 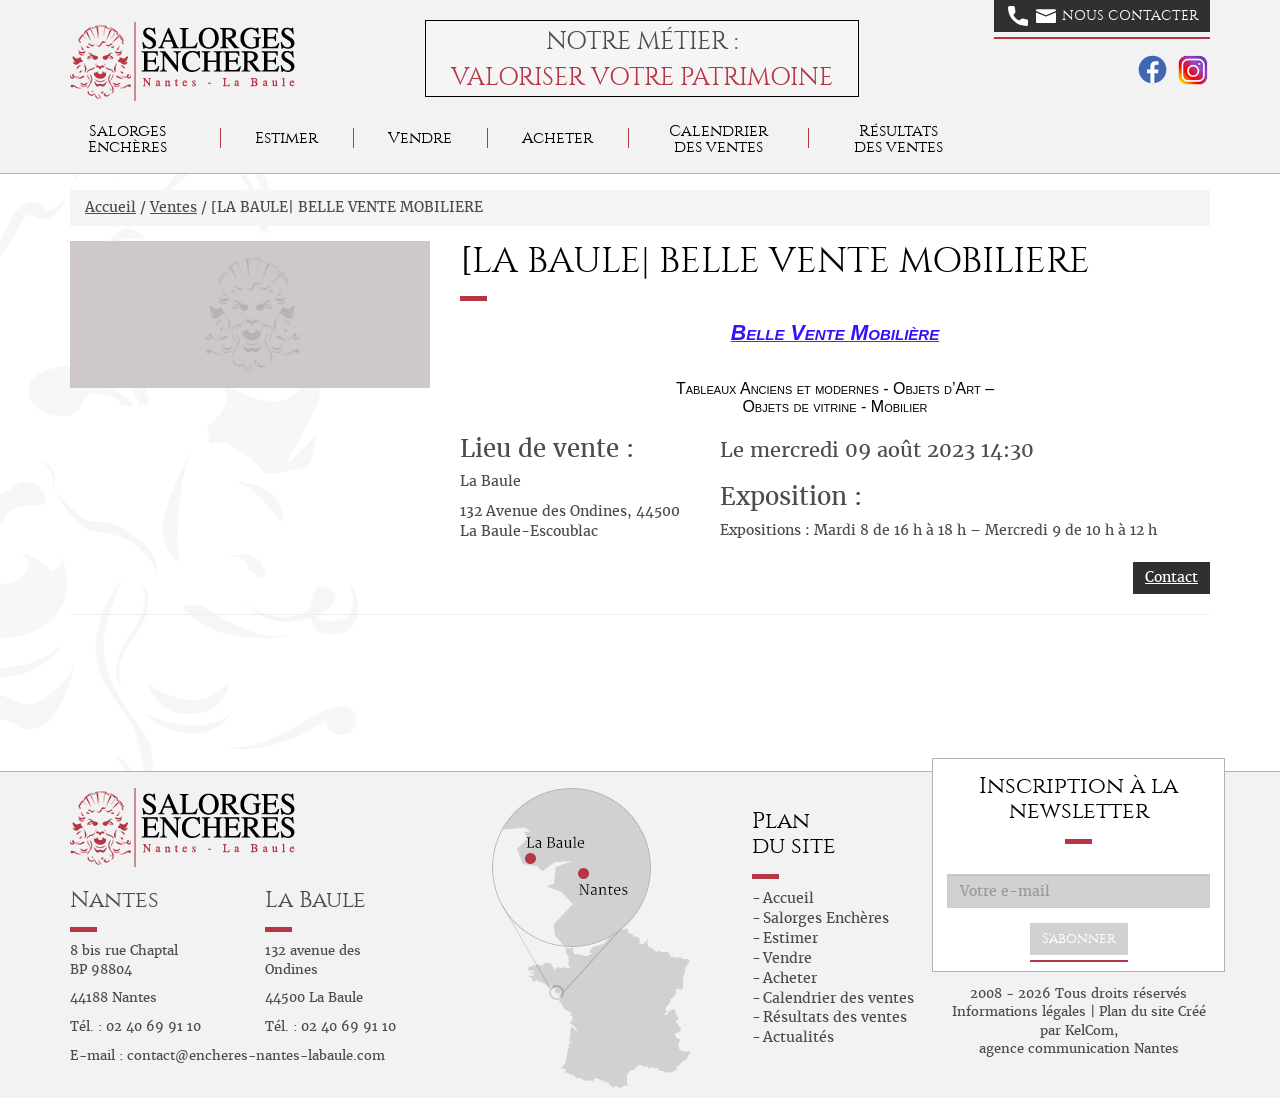 What do you see at coordinates (114, 899) in the screenshot?
I see `Nantes` at bounding box center [114, 899].